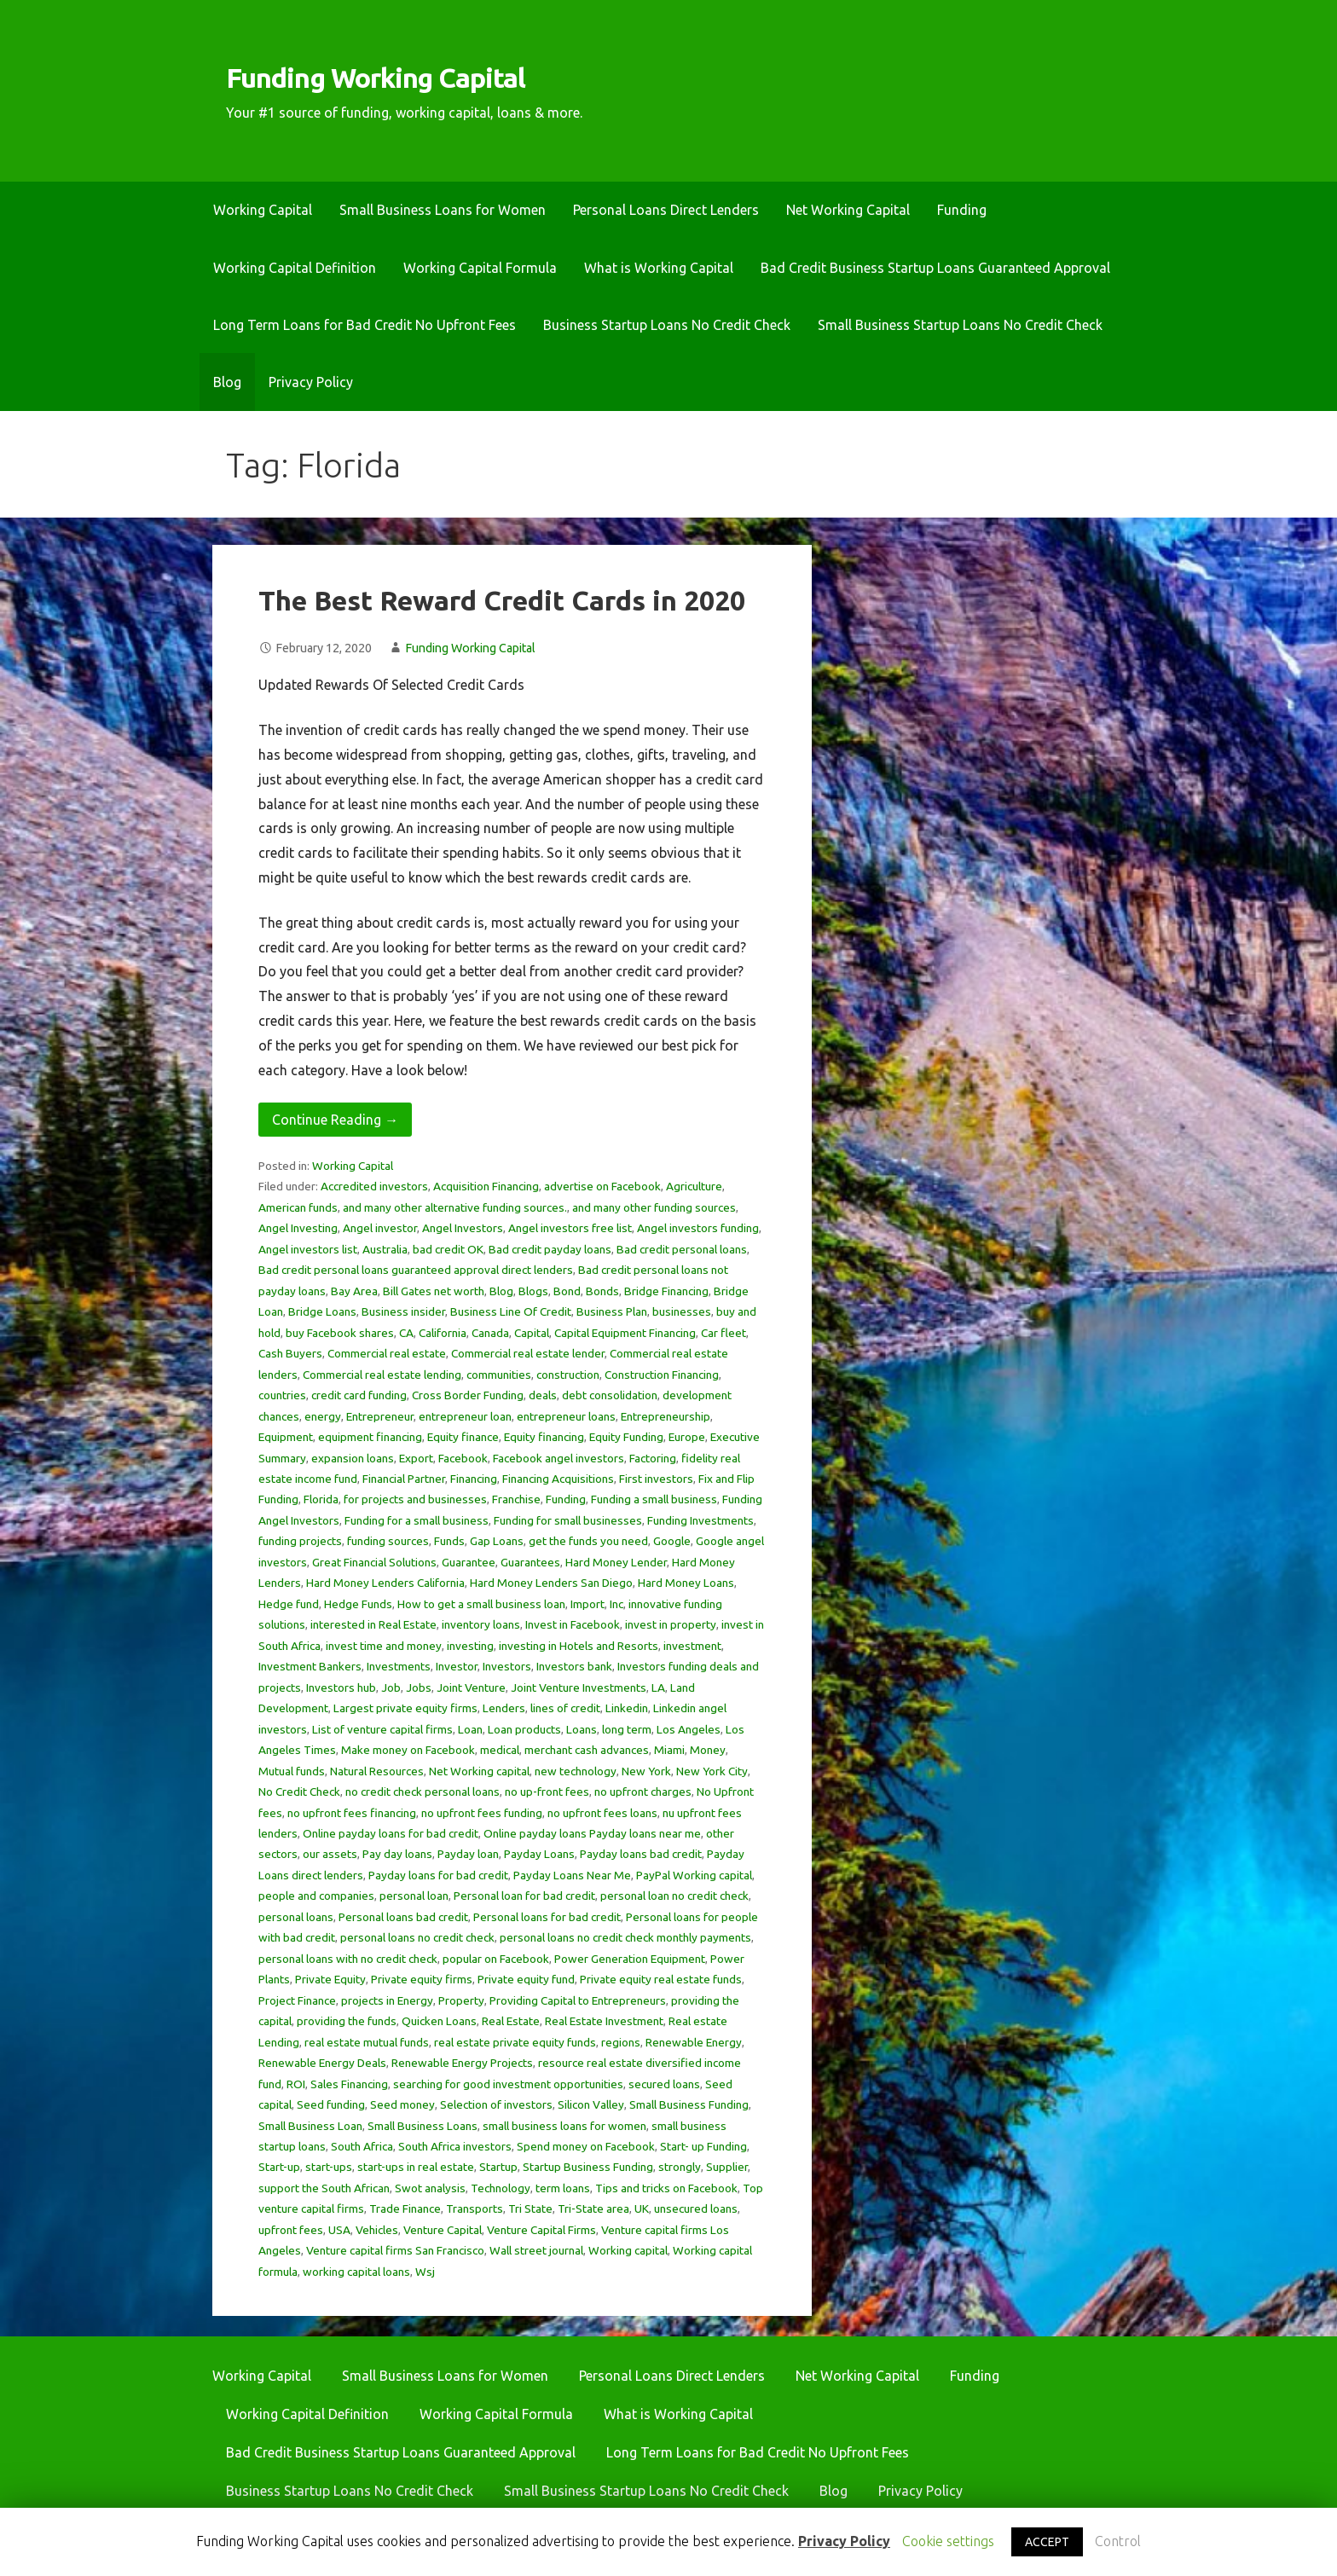  Describe the element at coordinates (468, 1854) in the screenshot. I see `Payday loan` at that location.